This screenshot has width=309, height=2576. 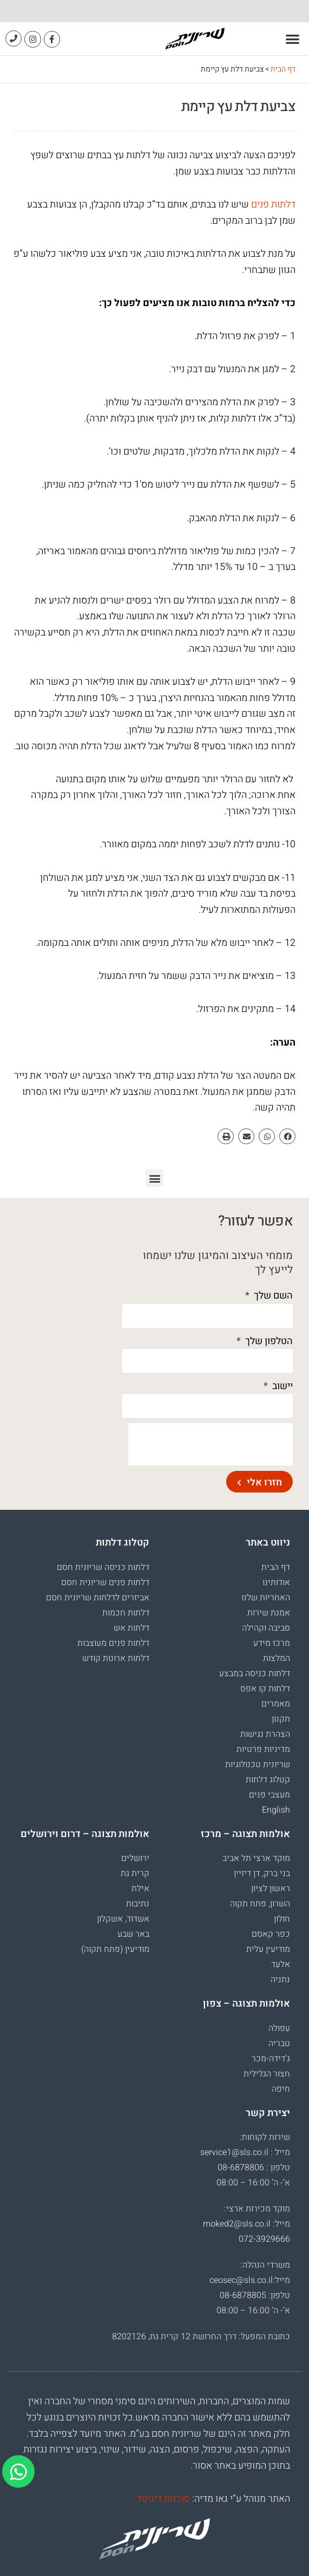 I want to click on מדיניות פרטיות, so click(x=263, y=1749).